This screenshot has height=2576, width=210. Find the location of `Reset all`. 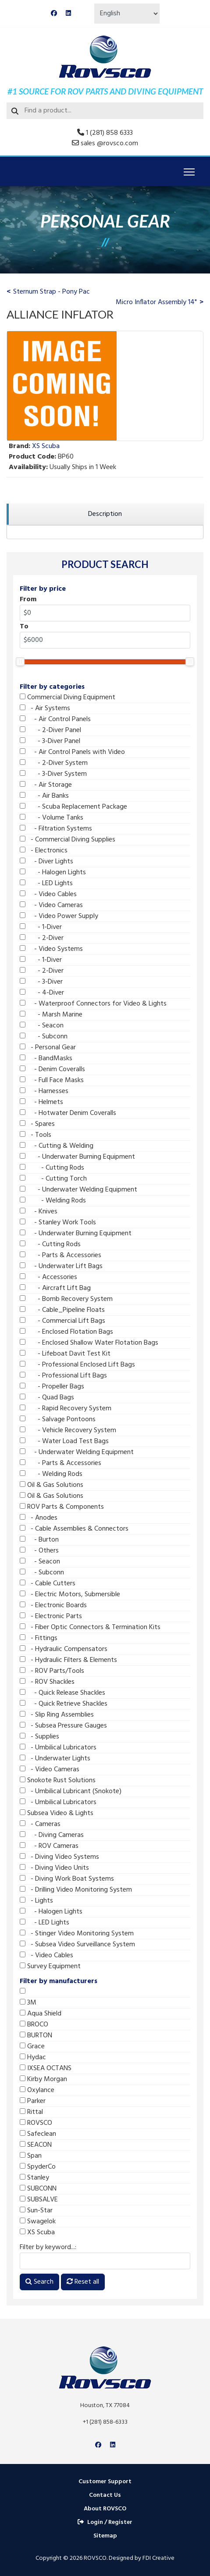

Reset all is located at coordinates (83, 2282).